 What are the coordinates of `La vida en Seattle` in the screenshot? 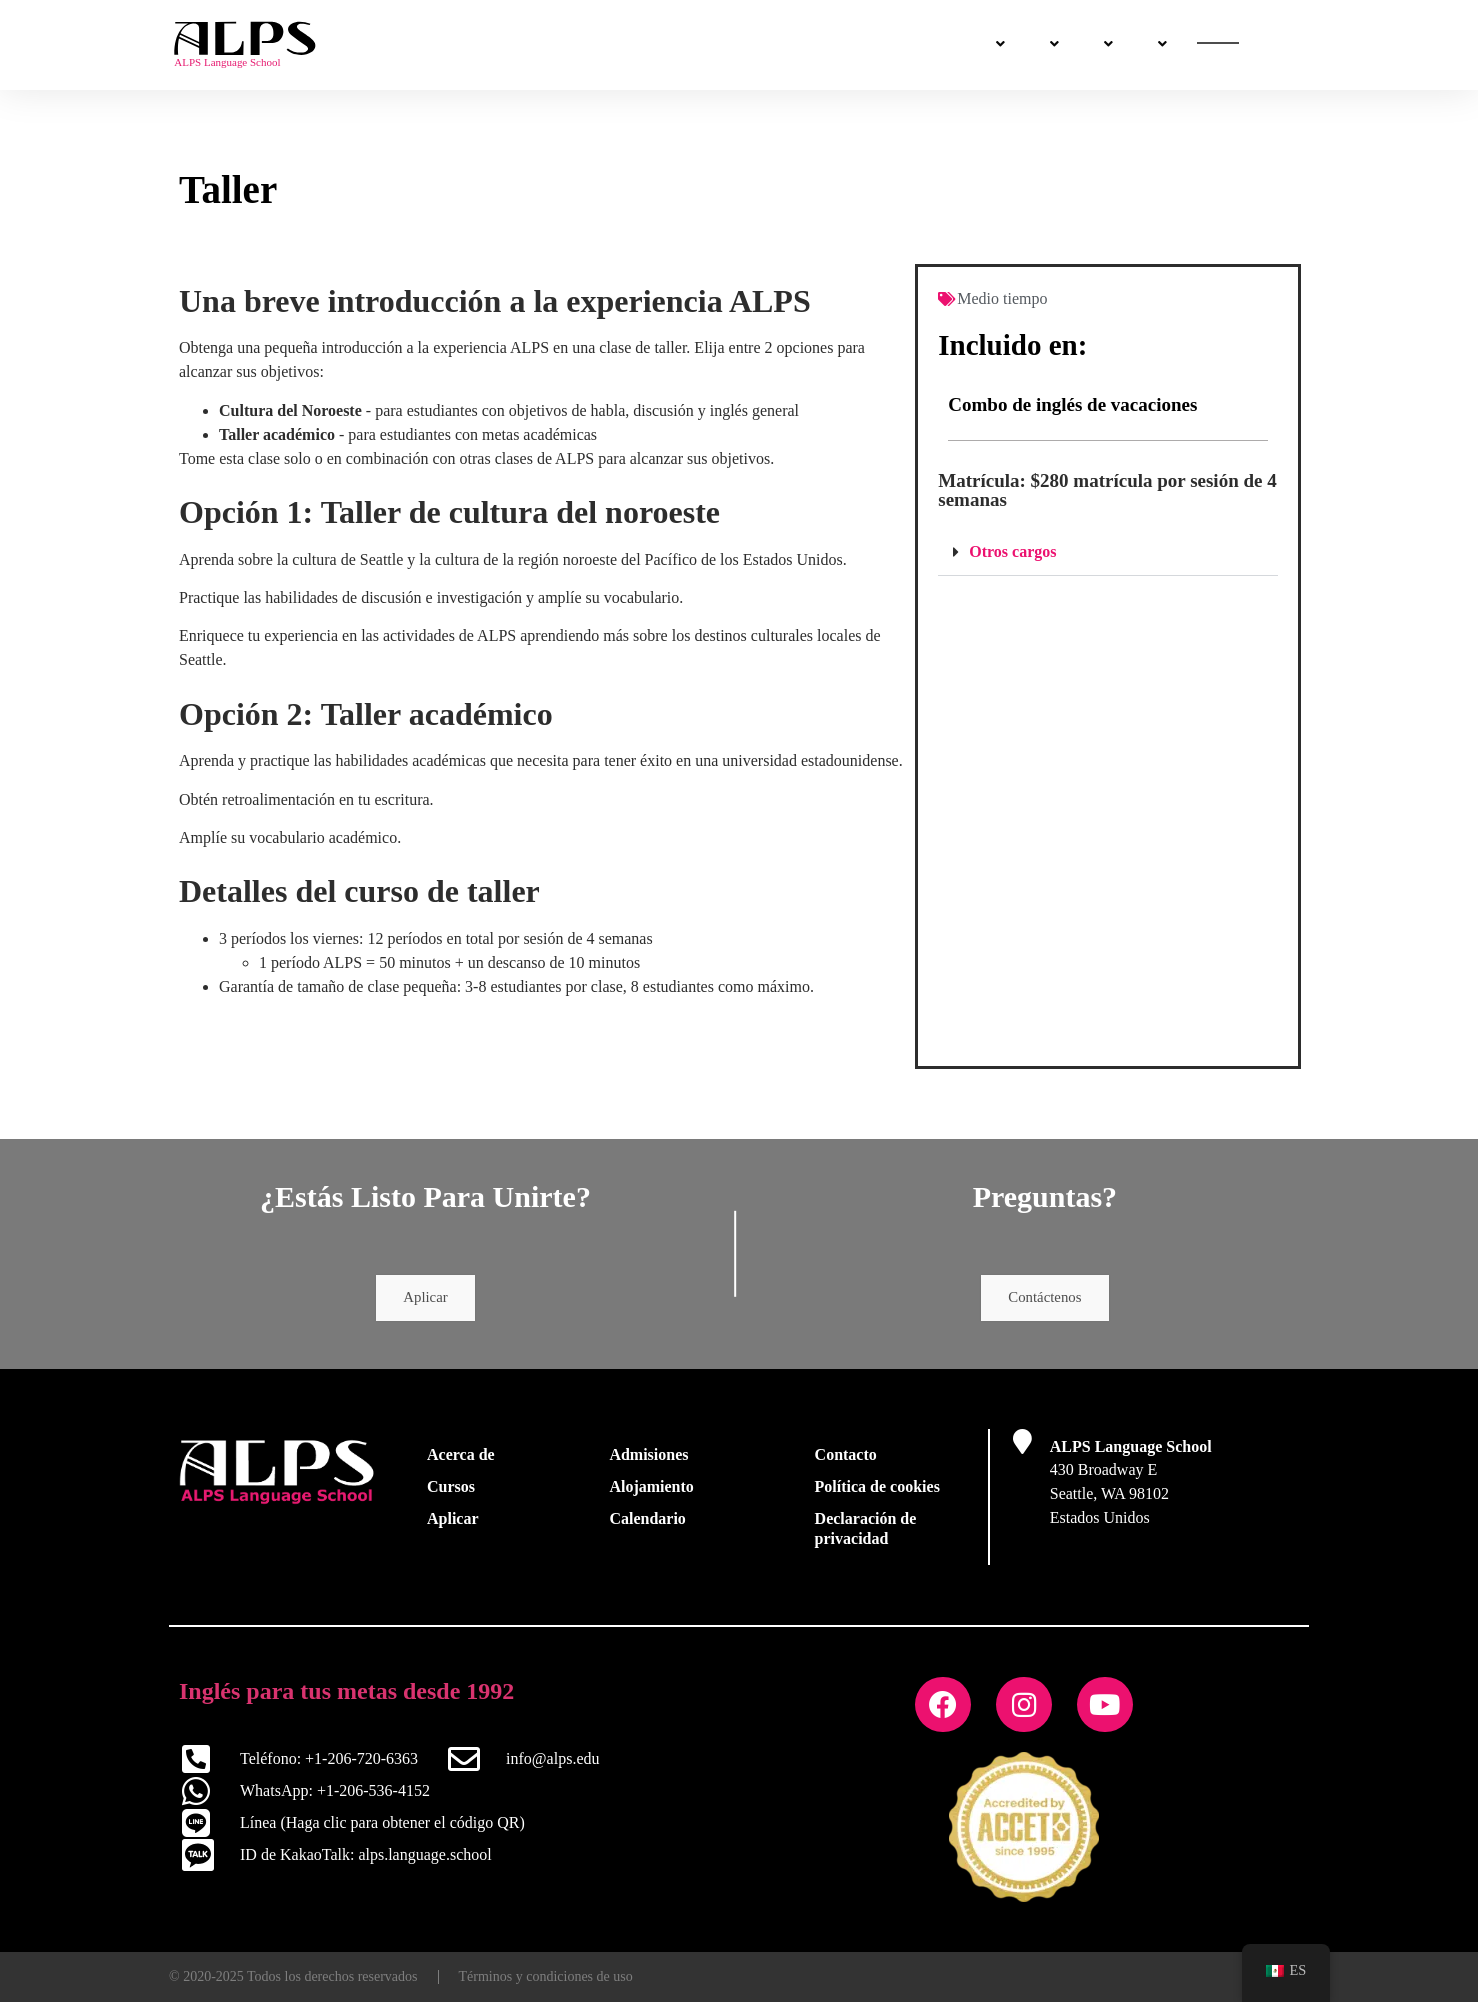 It's located at (833, 44).